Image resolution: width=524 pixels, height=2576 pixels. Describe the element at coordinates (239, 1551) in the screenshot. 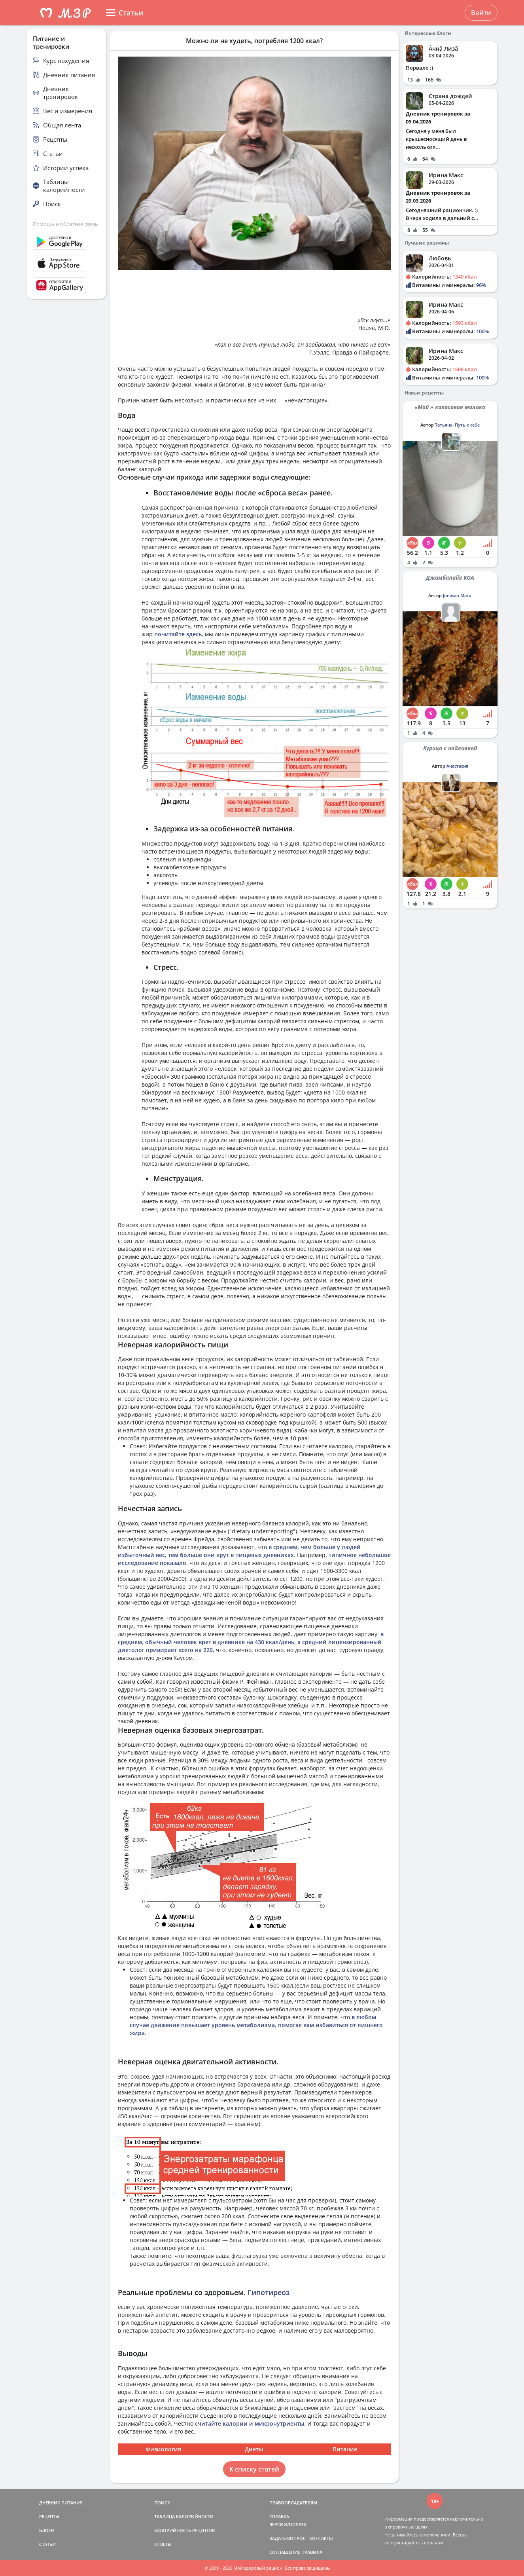

I see `в среднем, чем больше у людей избыточный вес, тем больше они врут в пищевых дневниках` at that location.